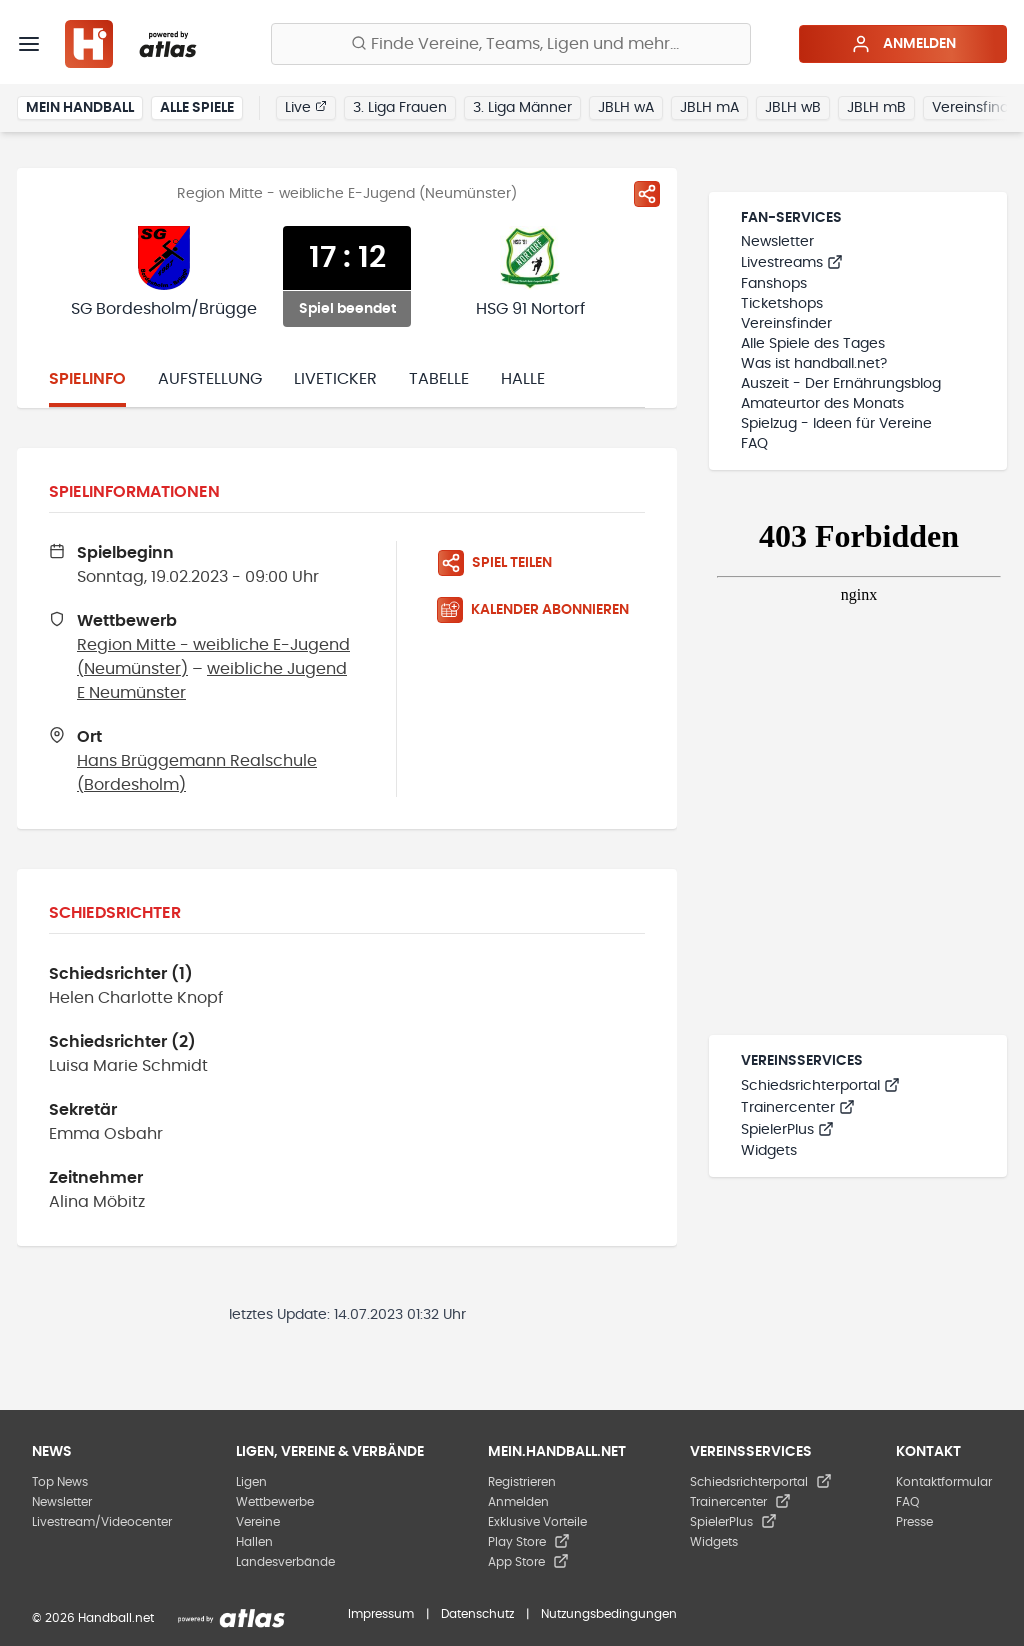  I want to click on Wettbewerbe, so click(275, 1502).